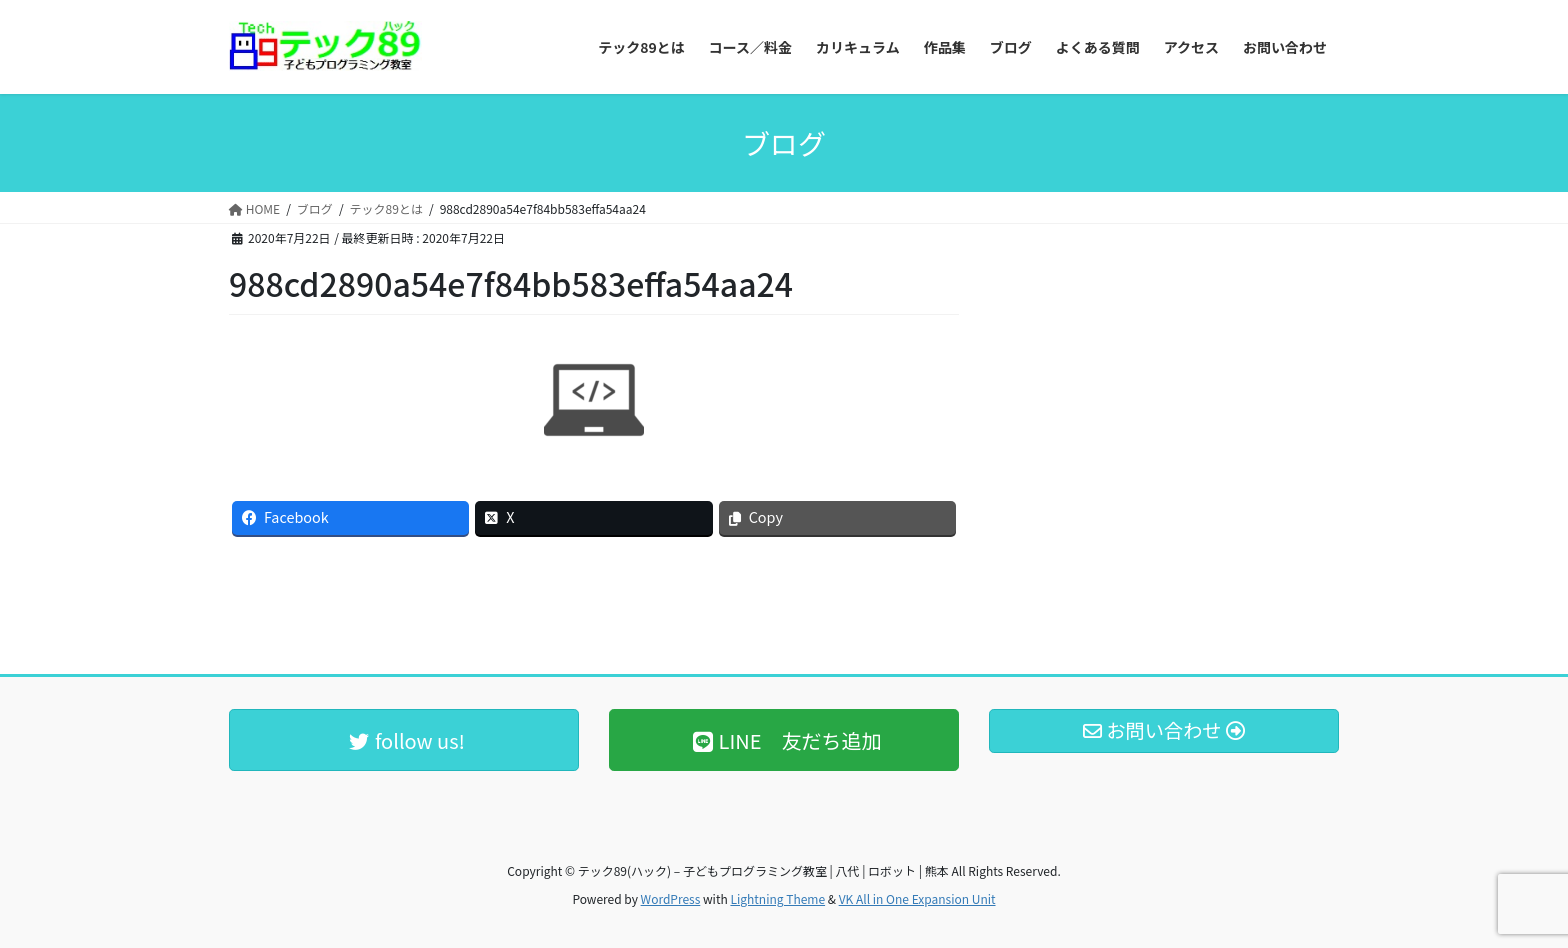  I want to click on WordPress, so click(671, 898).